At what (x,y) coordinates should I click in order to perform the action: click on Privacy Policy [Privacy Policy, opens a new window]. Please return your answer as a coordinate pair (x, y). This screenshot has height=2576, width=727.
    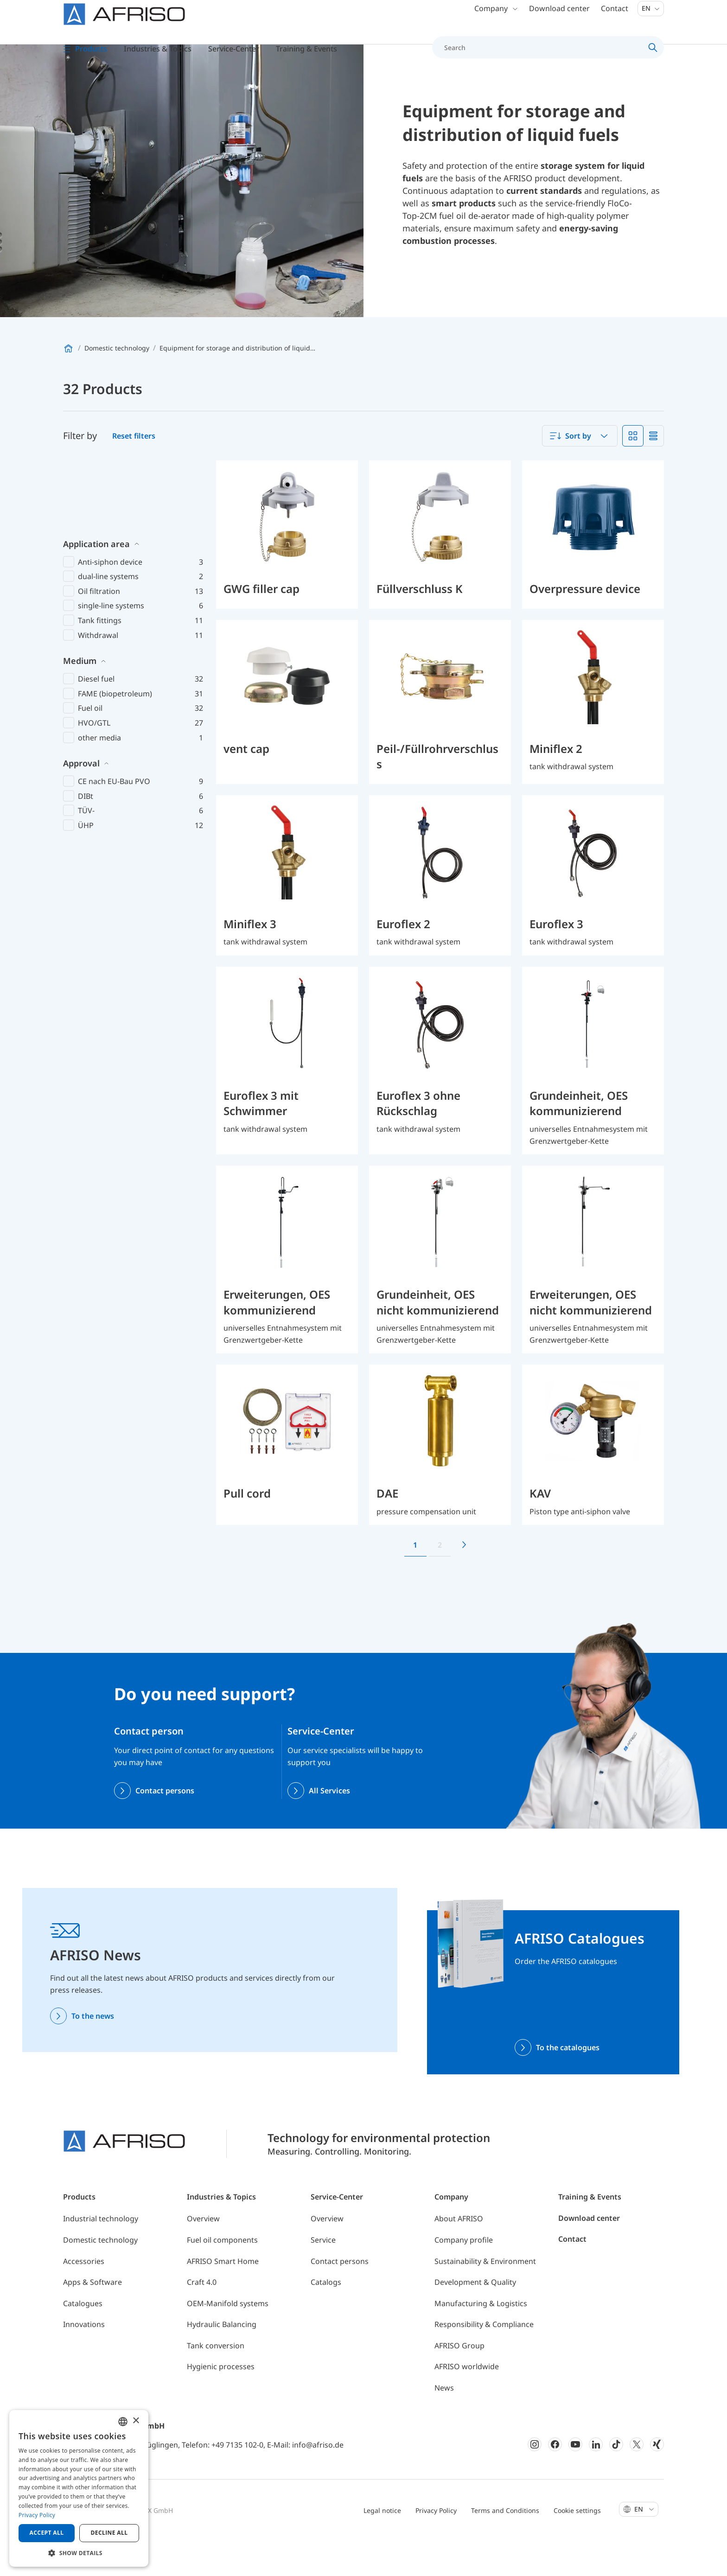
    Looking at the image, I should click on (37, 2515).